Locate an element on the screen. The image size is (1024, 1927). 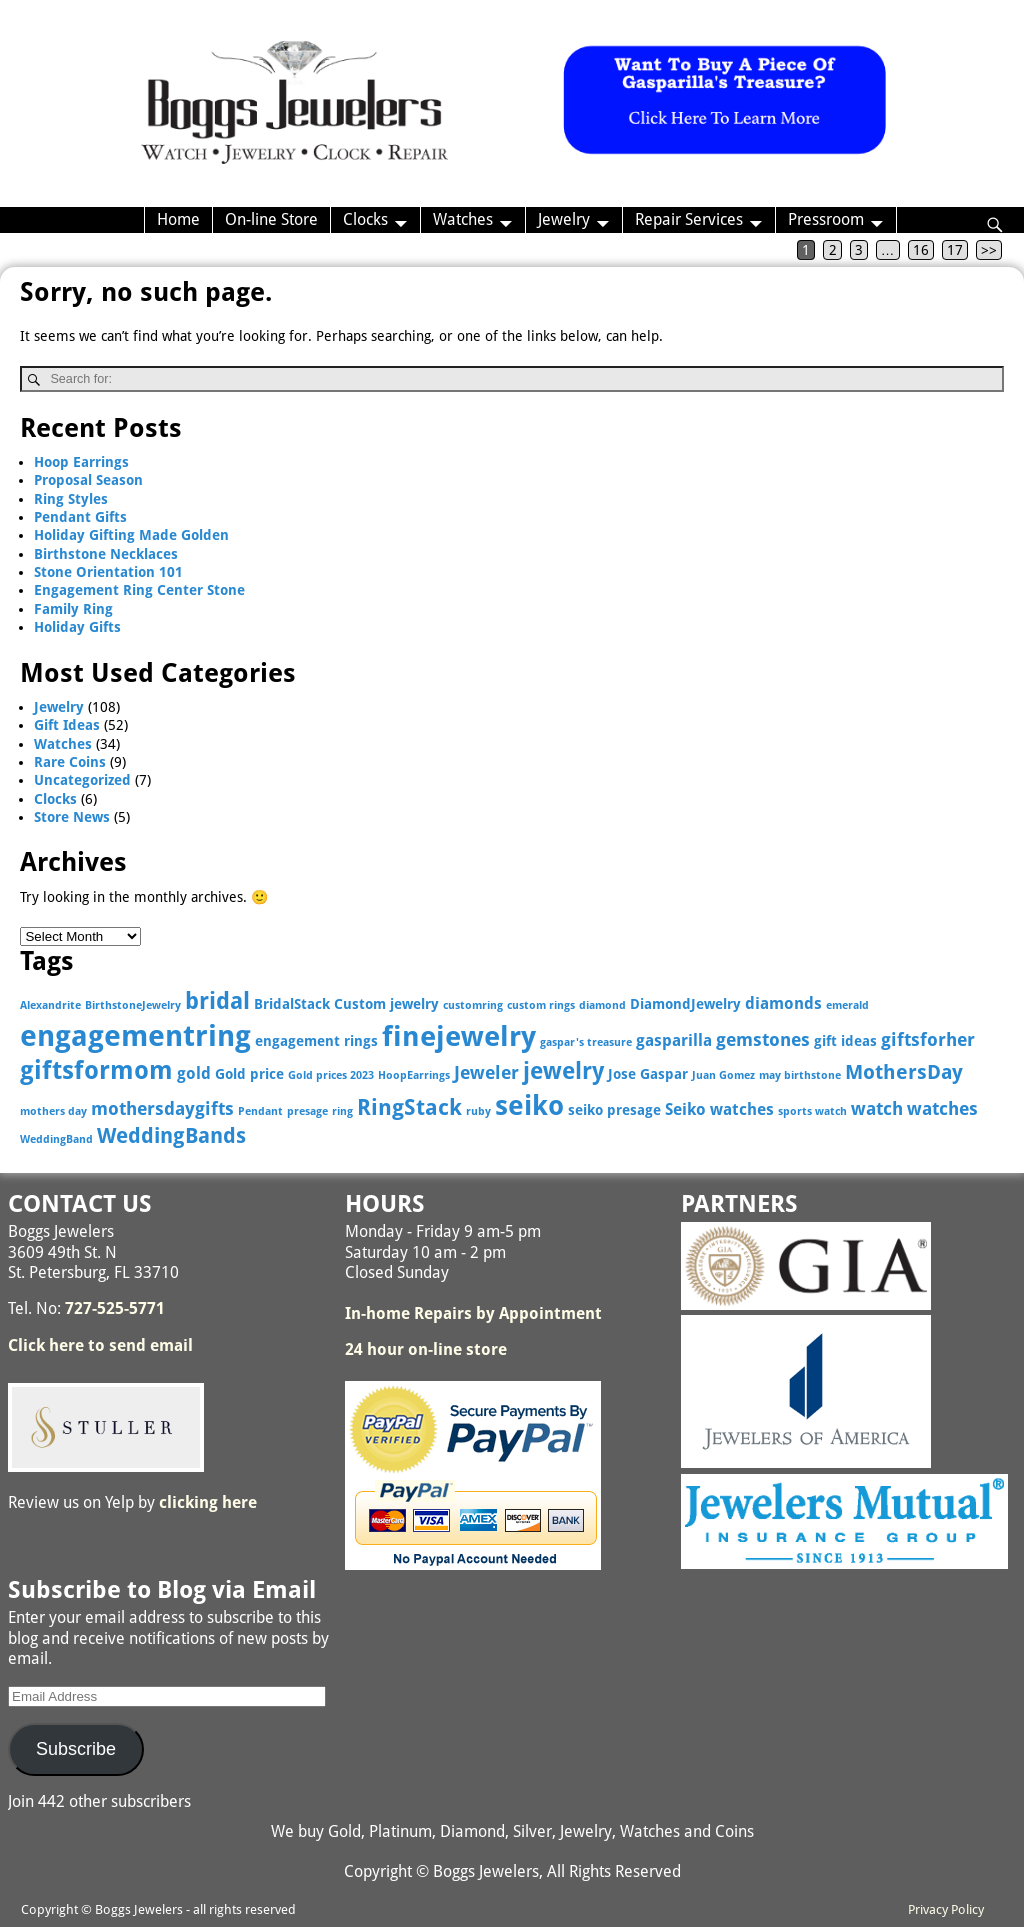
diamonds [diamonds (4 items)] is located at coordinates (783, 1003).